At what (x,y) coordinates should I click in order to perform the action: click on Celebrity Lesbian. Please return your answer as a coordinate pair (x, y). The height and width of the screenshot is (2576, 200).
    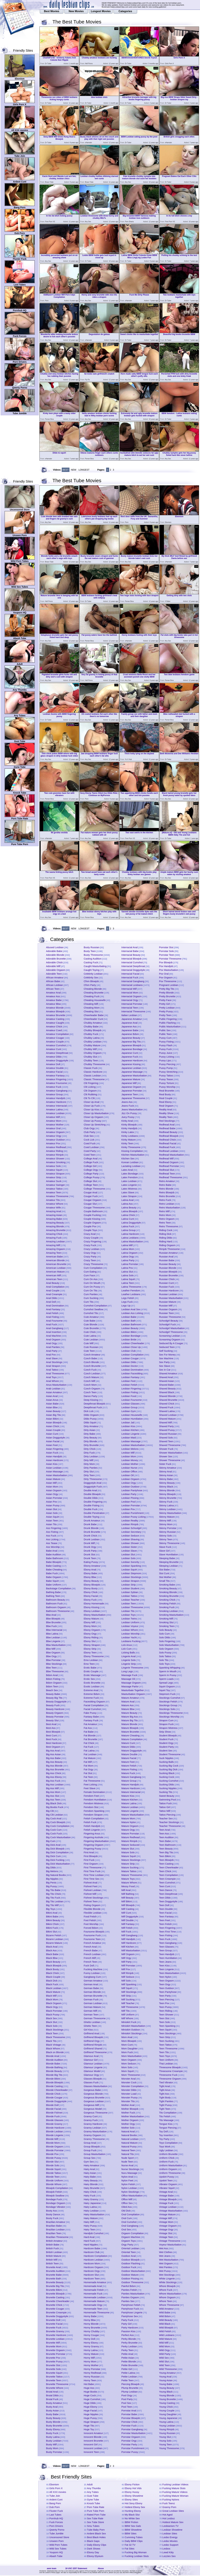
    Looking at the image, I should click on (93, 973).